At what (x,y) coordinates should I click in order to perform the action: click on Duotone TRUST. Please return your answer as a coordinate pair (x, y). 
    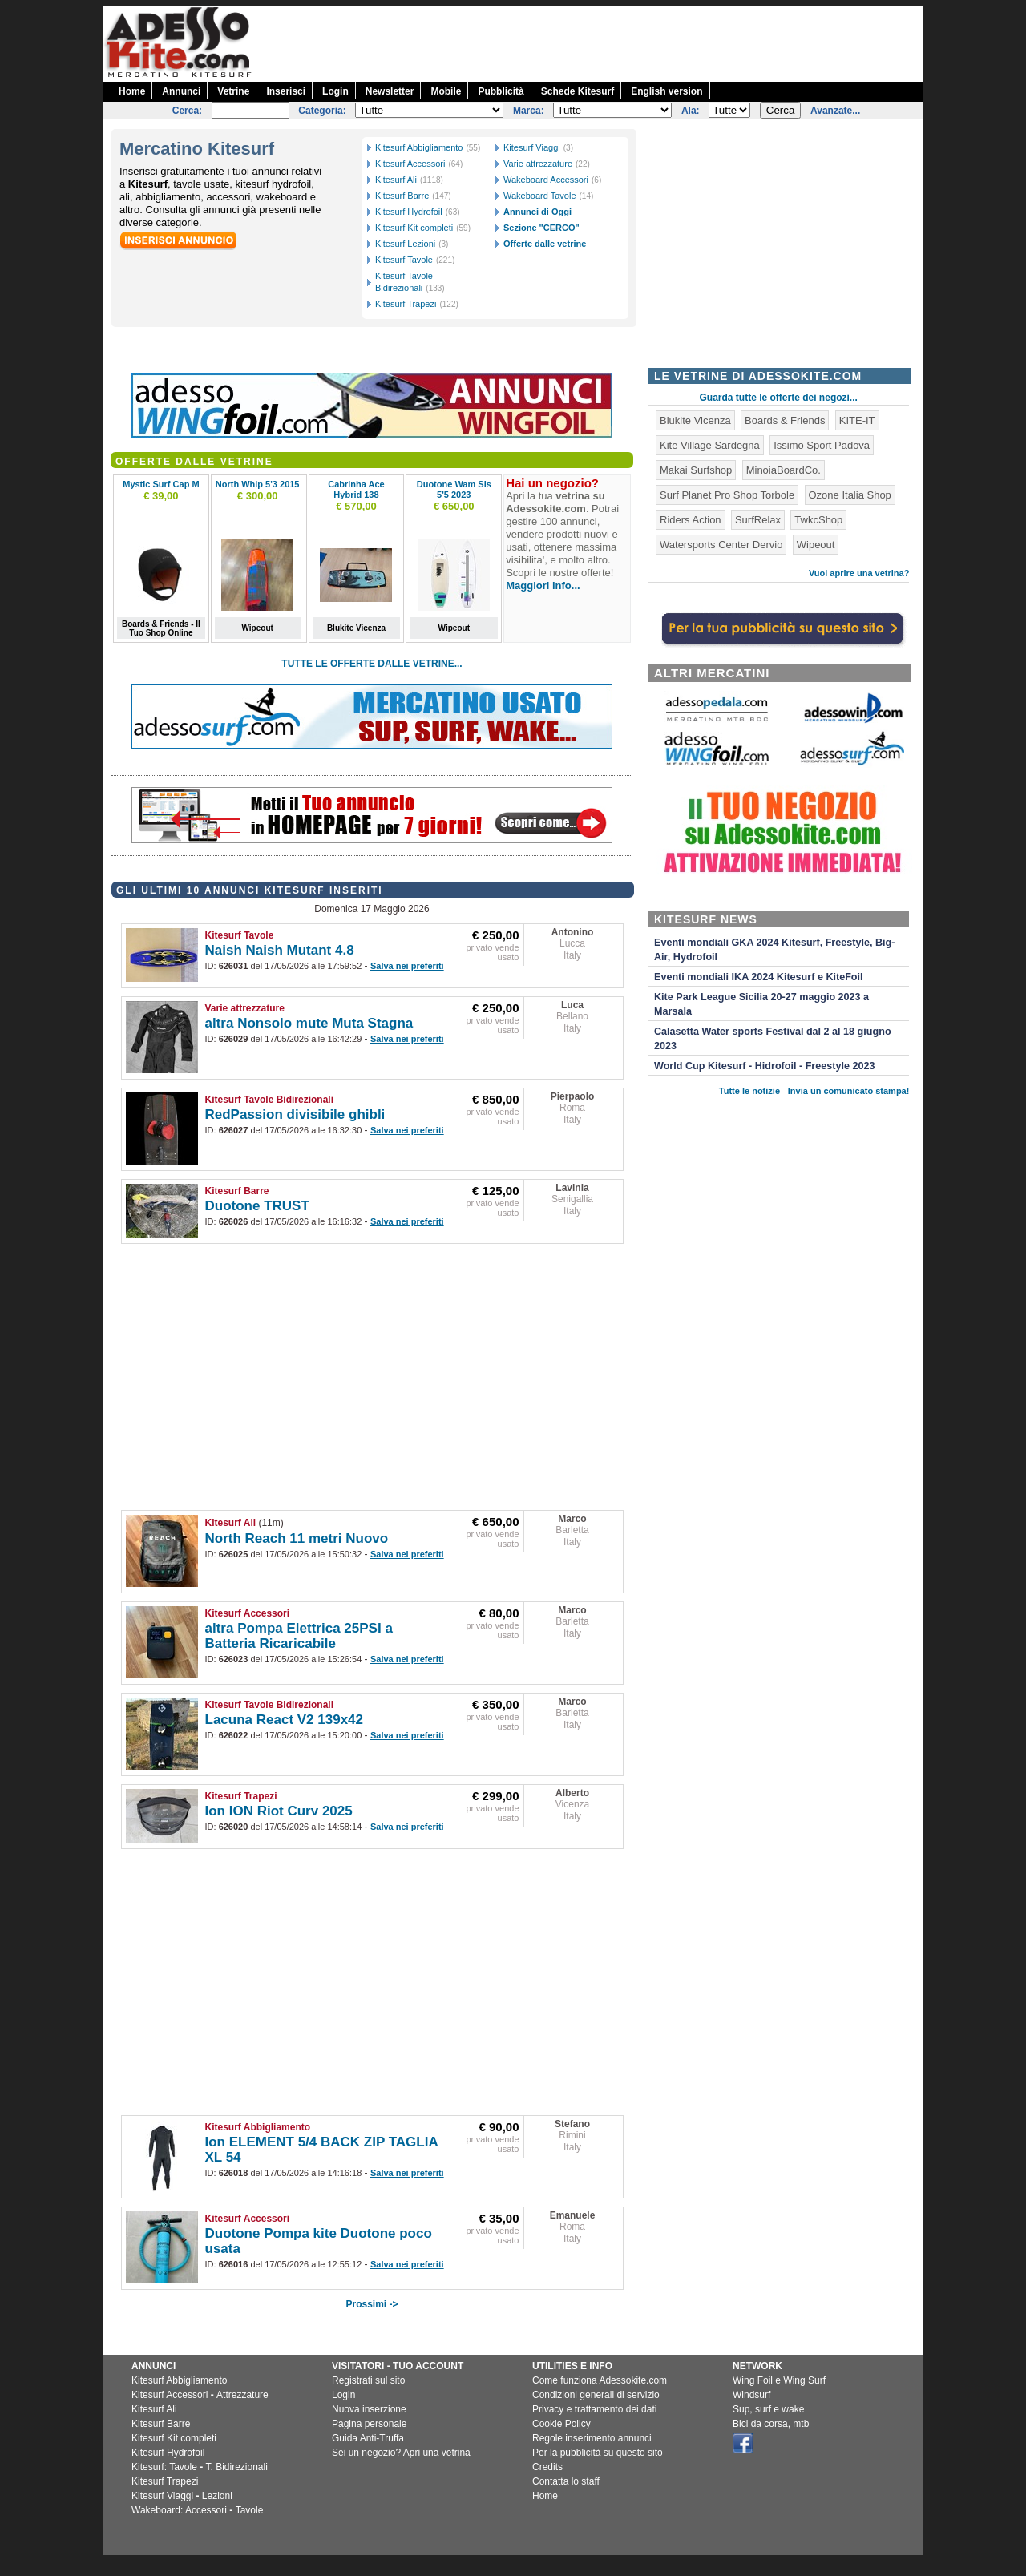
    Looking at the image, I should click on (257, 1205).